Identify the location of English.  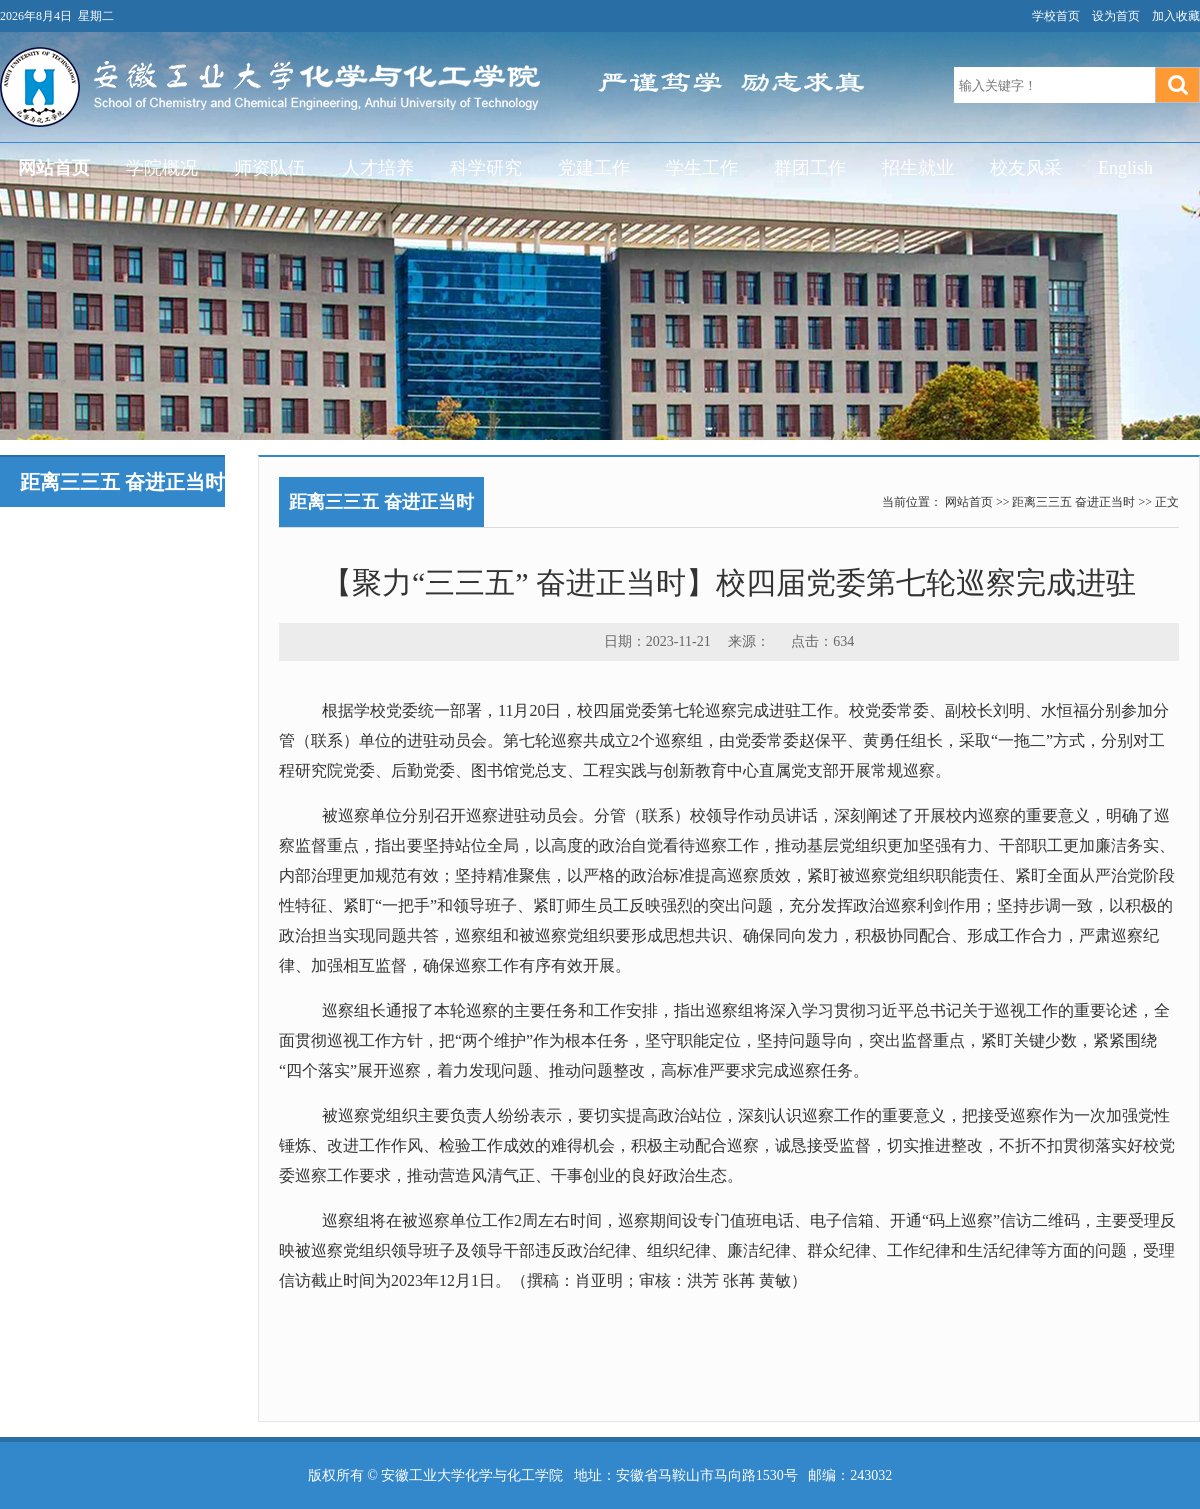
(1125, 168).